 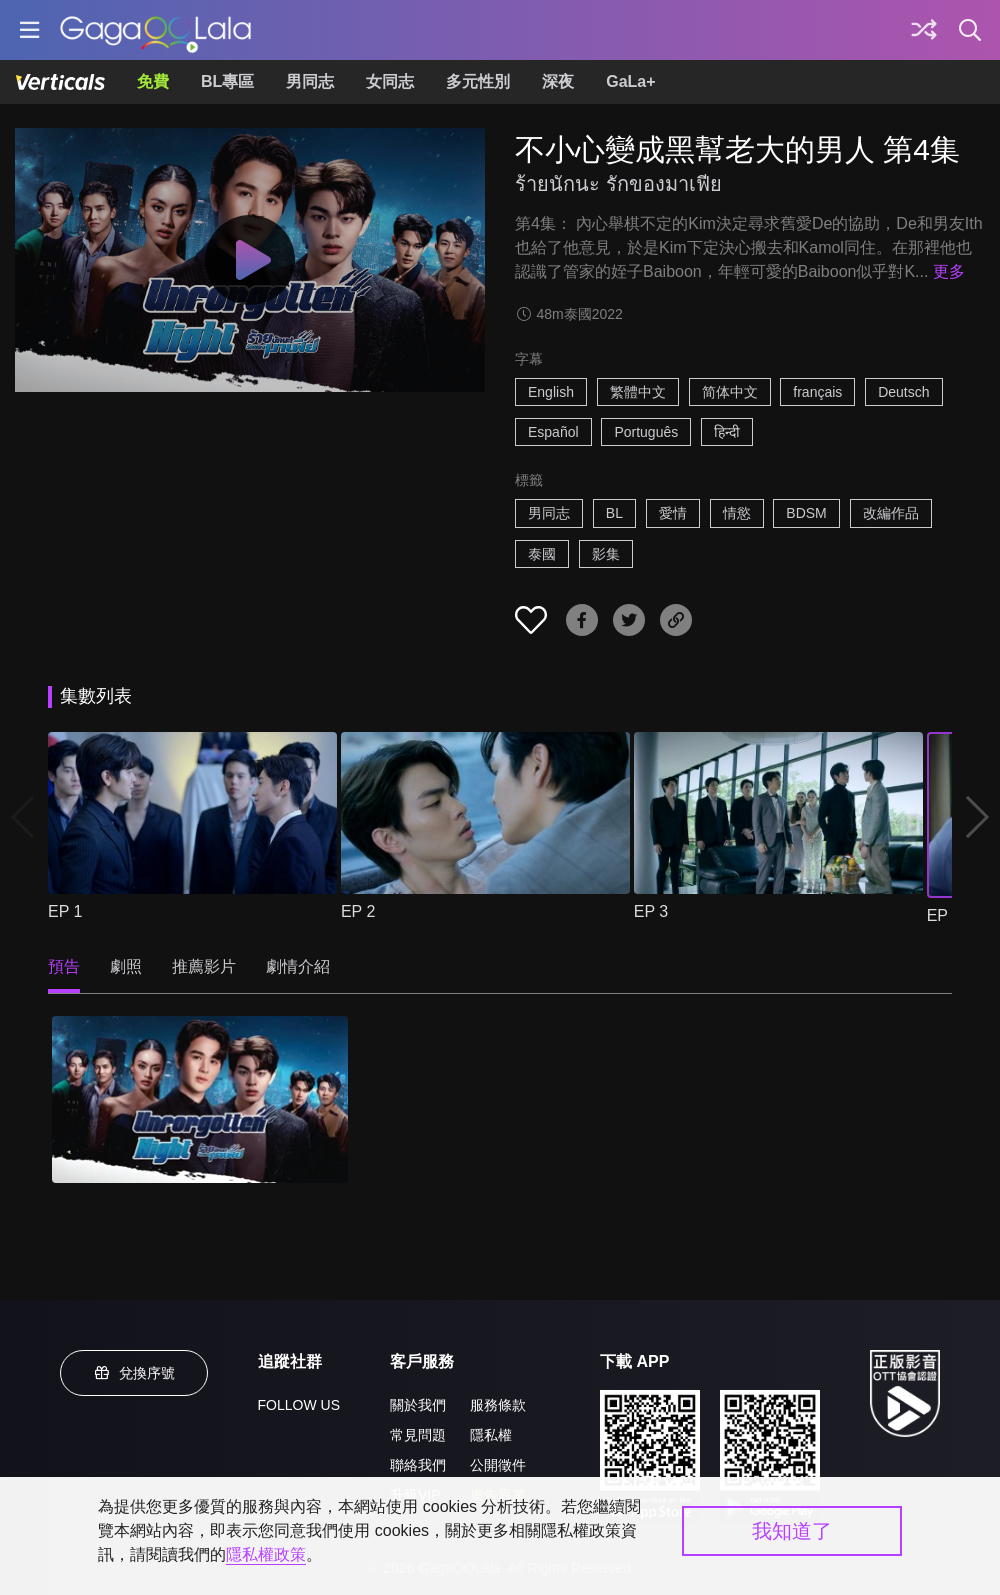 I want to click on 劇情介紹, so click(x=298, y=966).